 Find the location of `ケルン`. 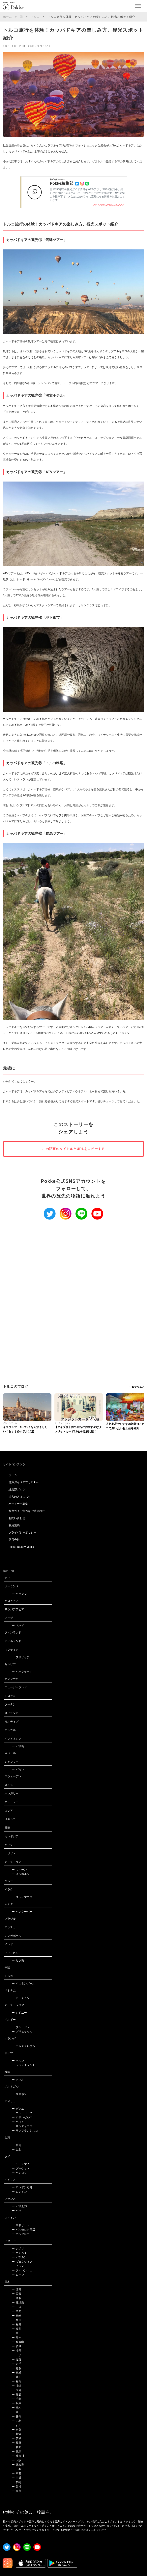

ケルン is located at coordinates (18, 2060).